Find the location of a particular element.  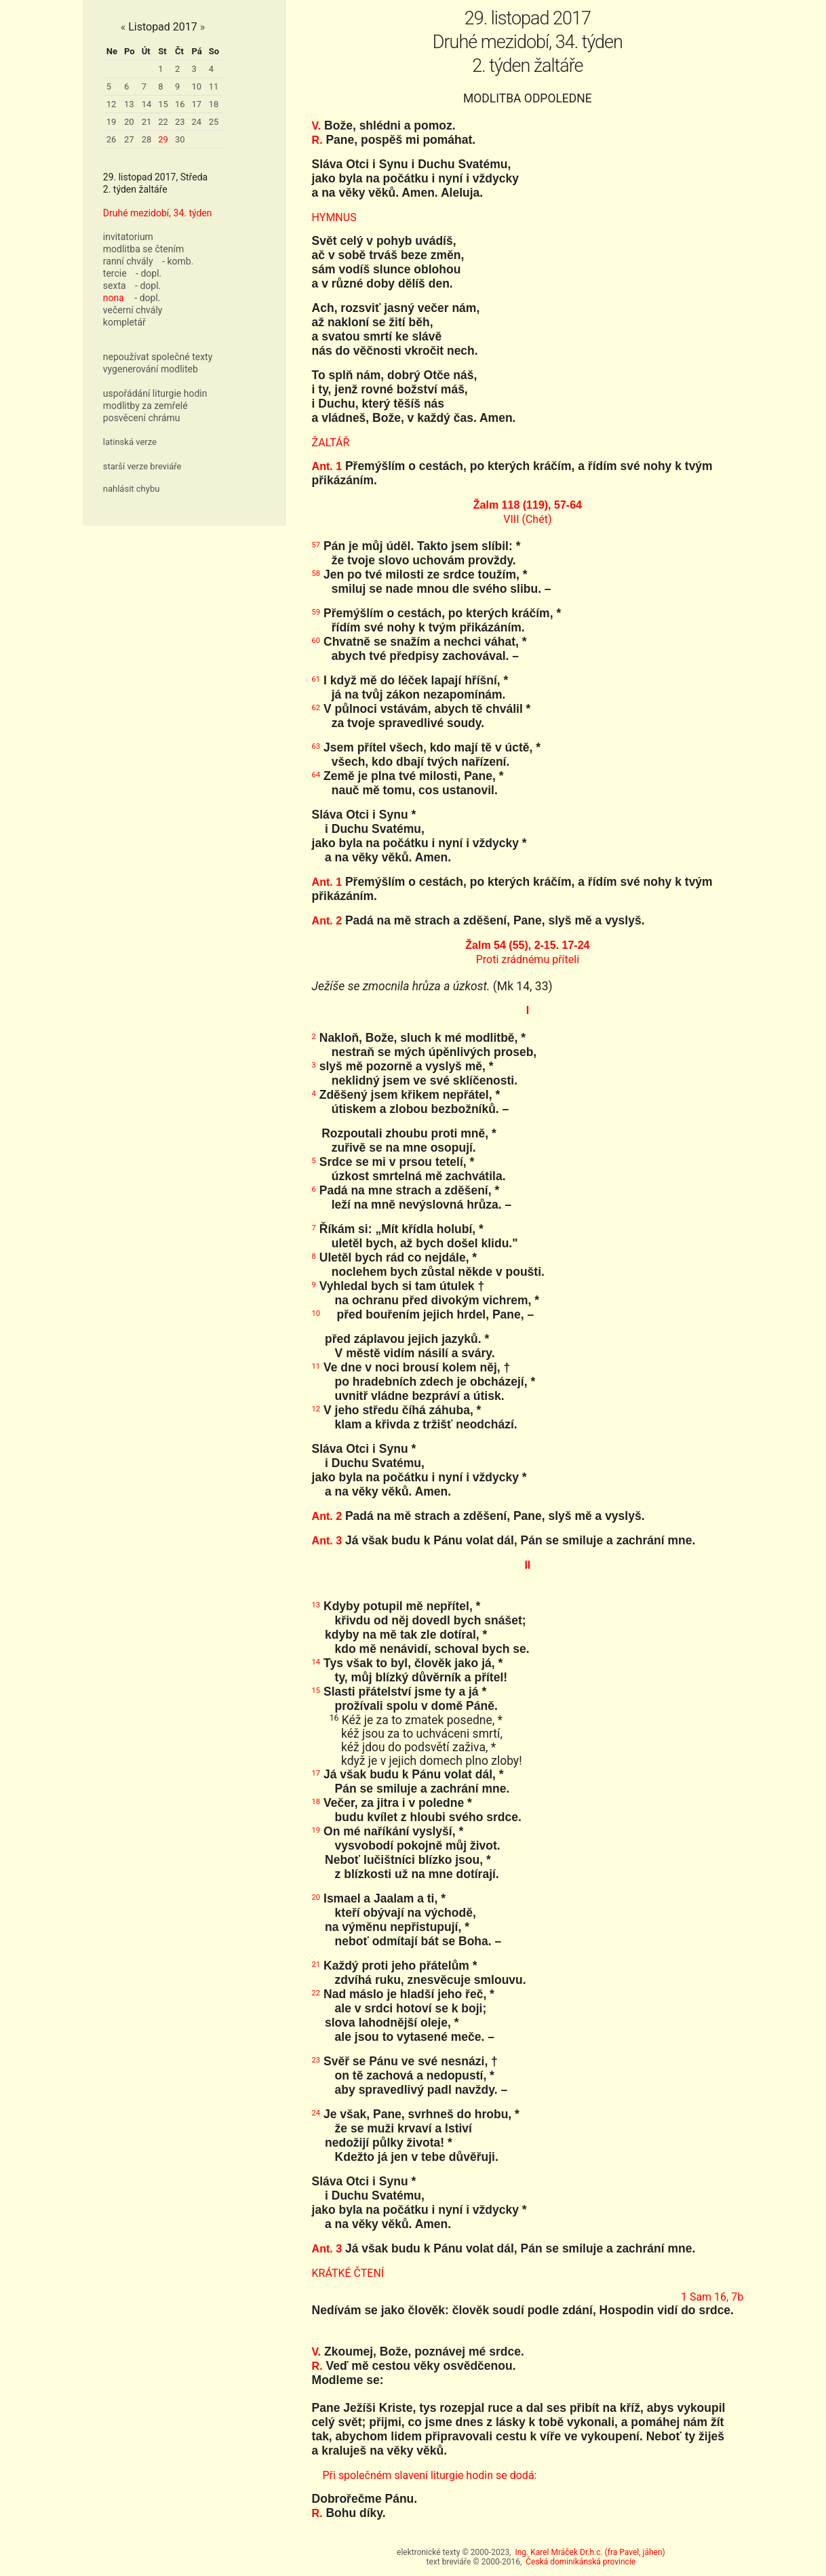

18 is located at coordinates (214, 104).